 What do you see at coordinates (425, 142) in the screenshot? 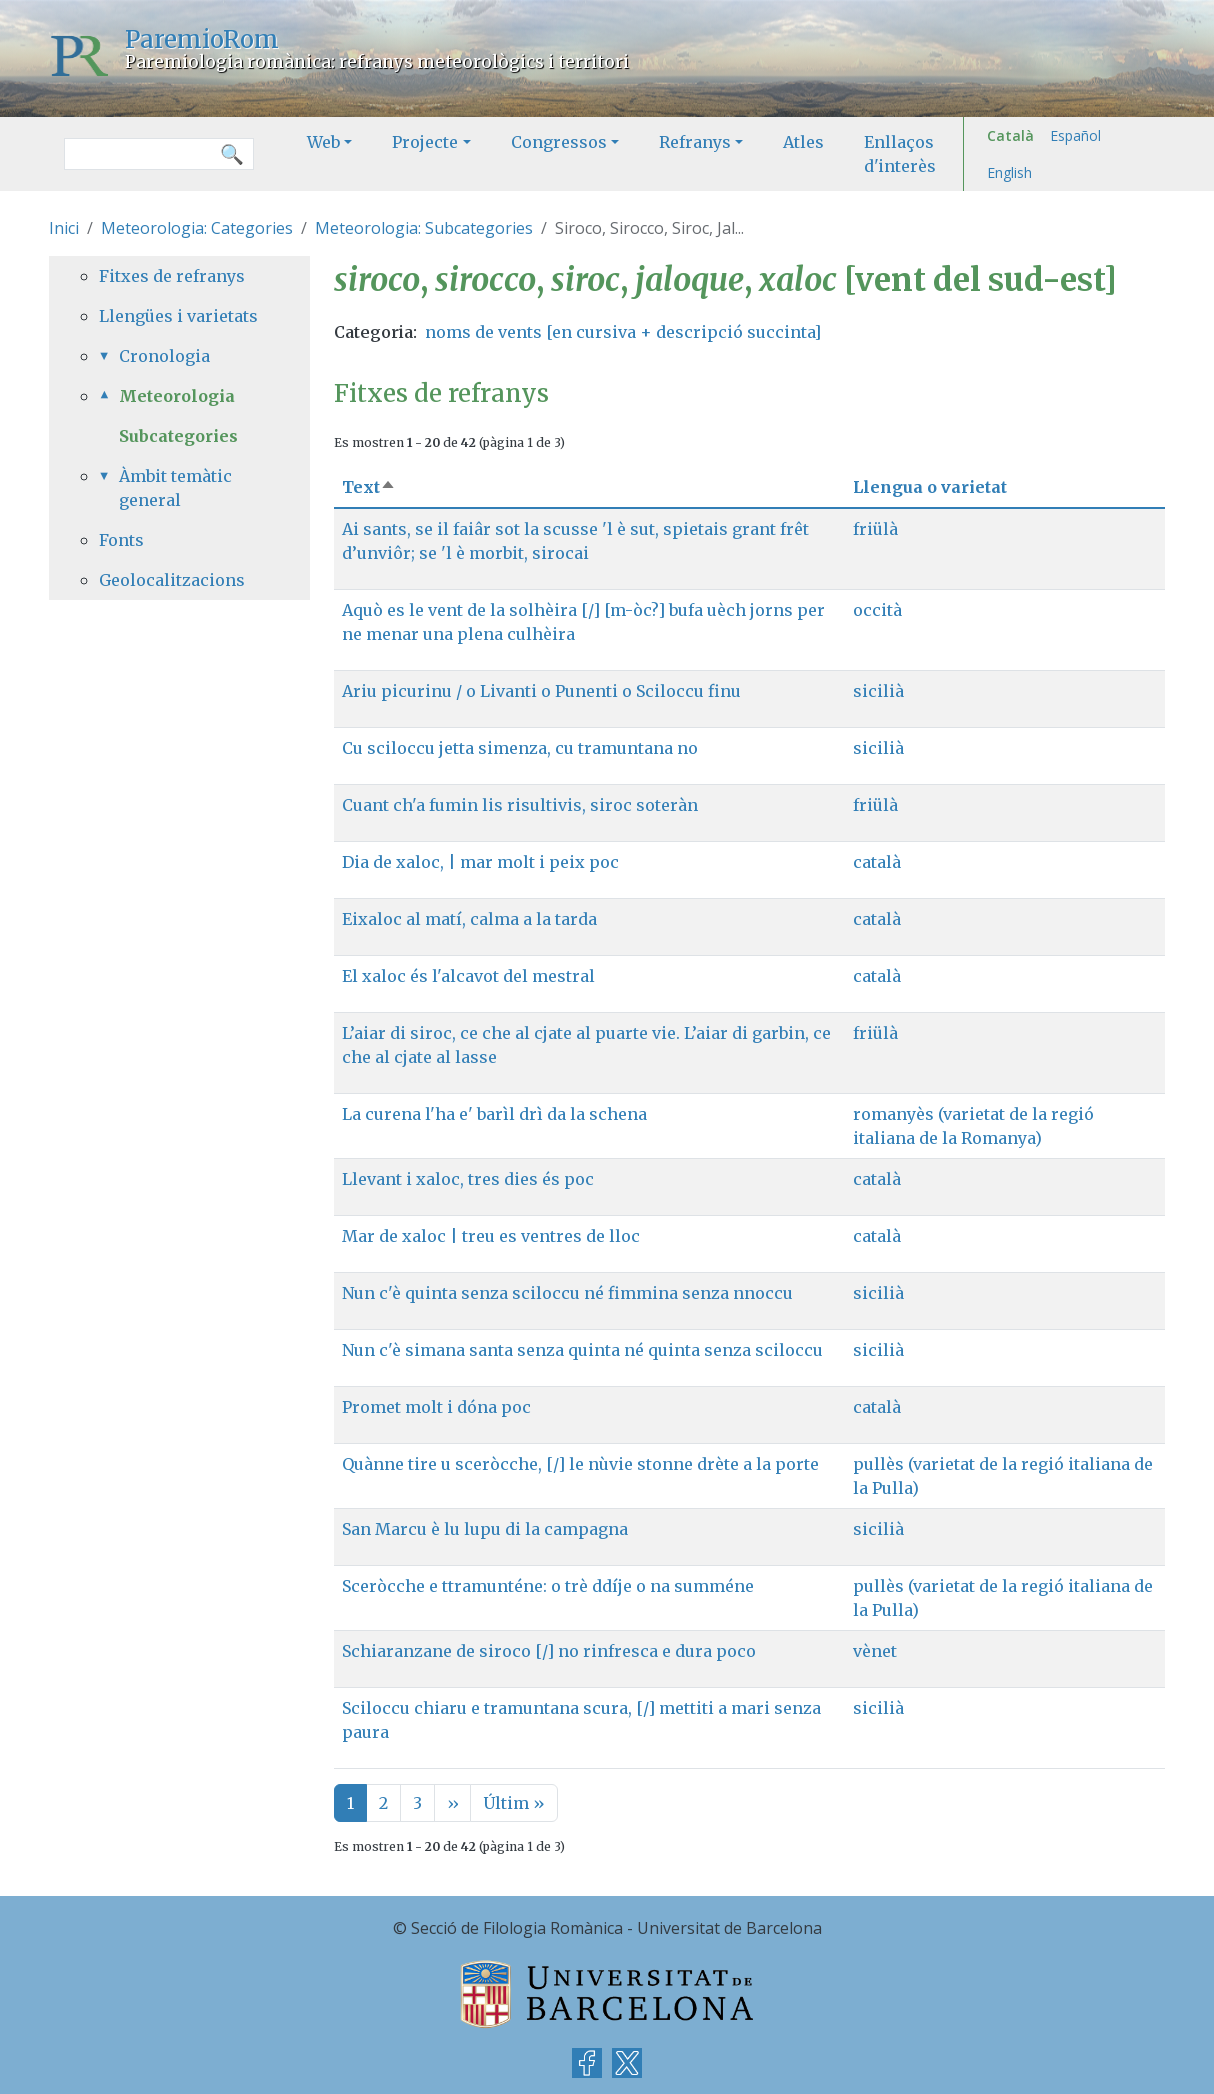
I see `Projecte` at bounding box center [425, 142].